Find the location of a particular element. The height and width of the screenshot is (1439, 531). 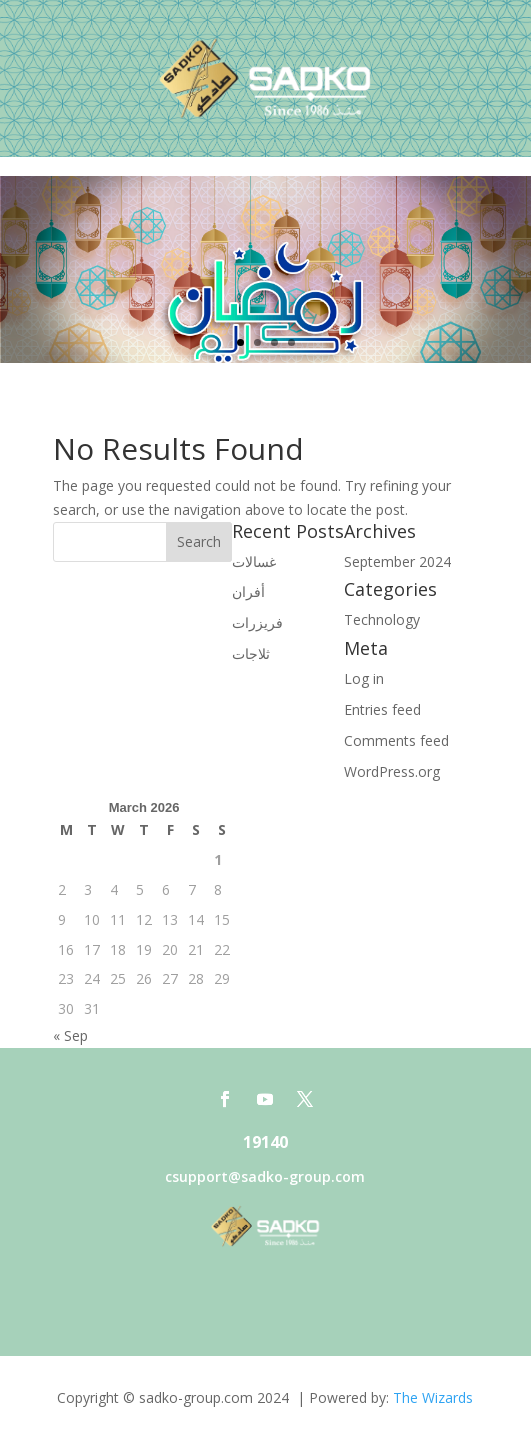

The Wizards is located at coordinates (433, 1397).